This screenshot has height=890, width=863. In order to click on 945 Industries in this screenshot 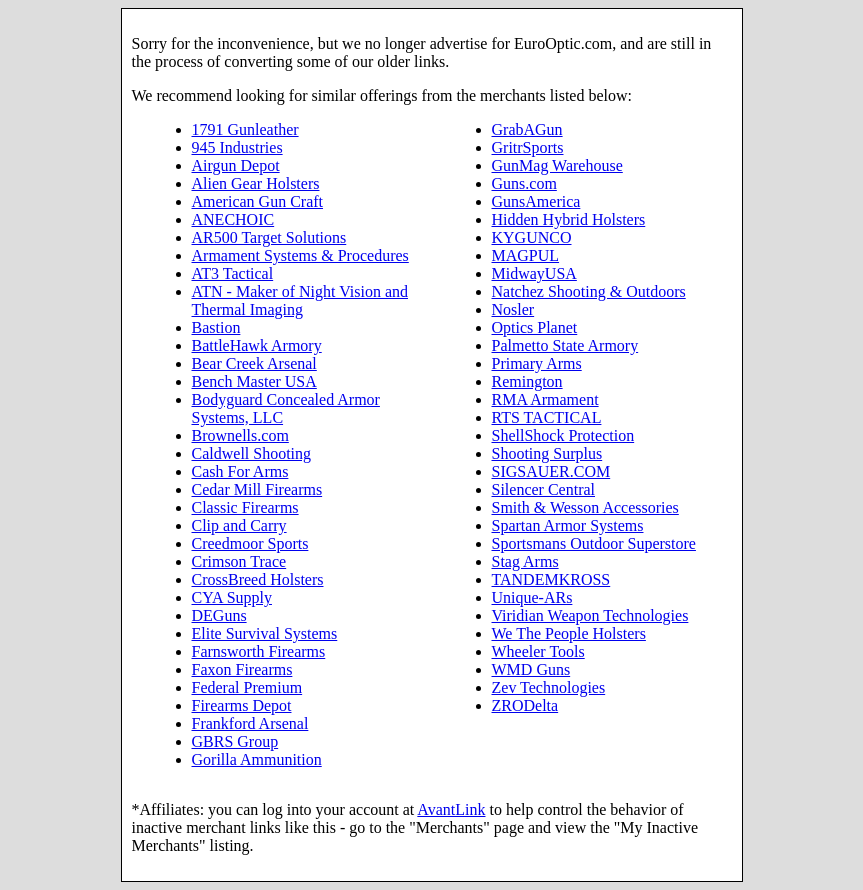, I will do `click(237, 147)`.